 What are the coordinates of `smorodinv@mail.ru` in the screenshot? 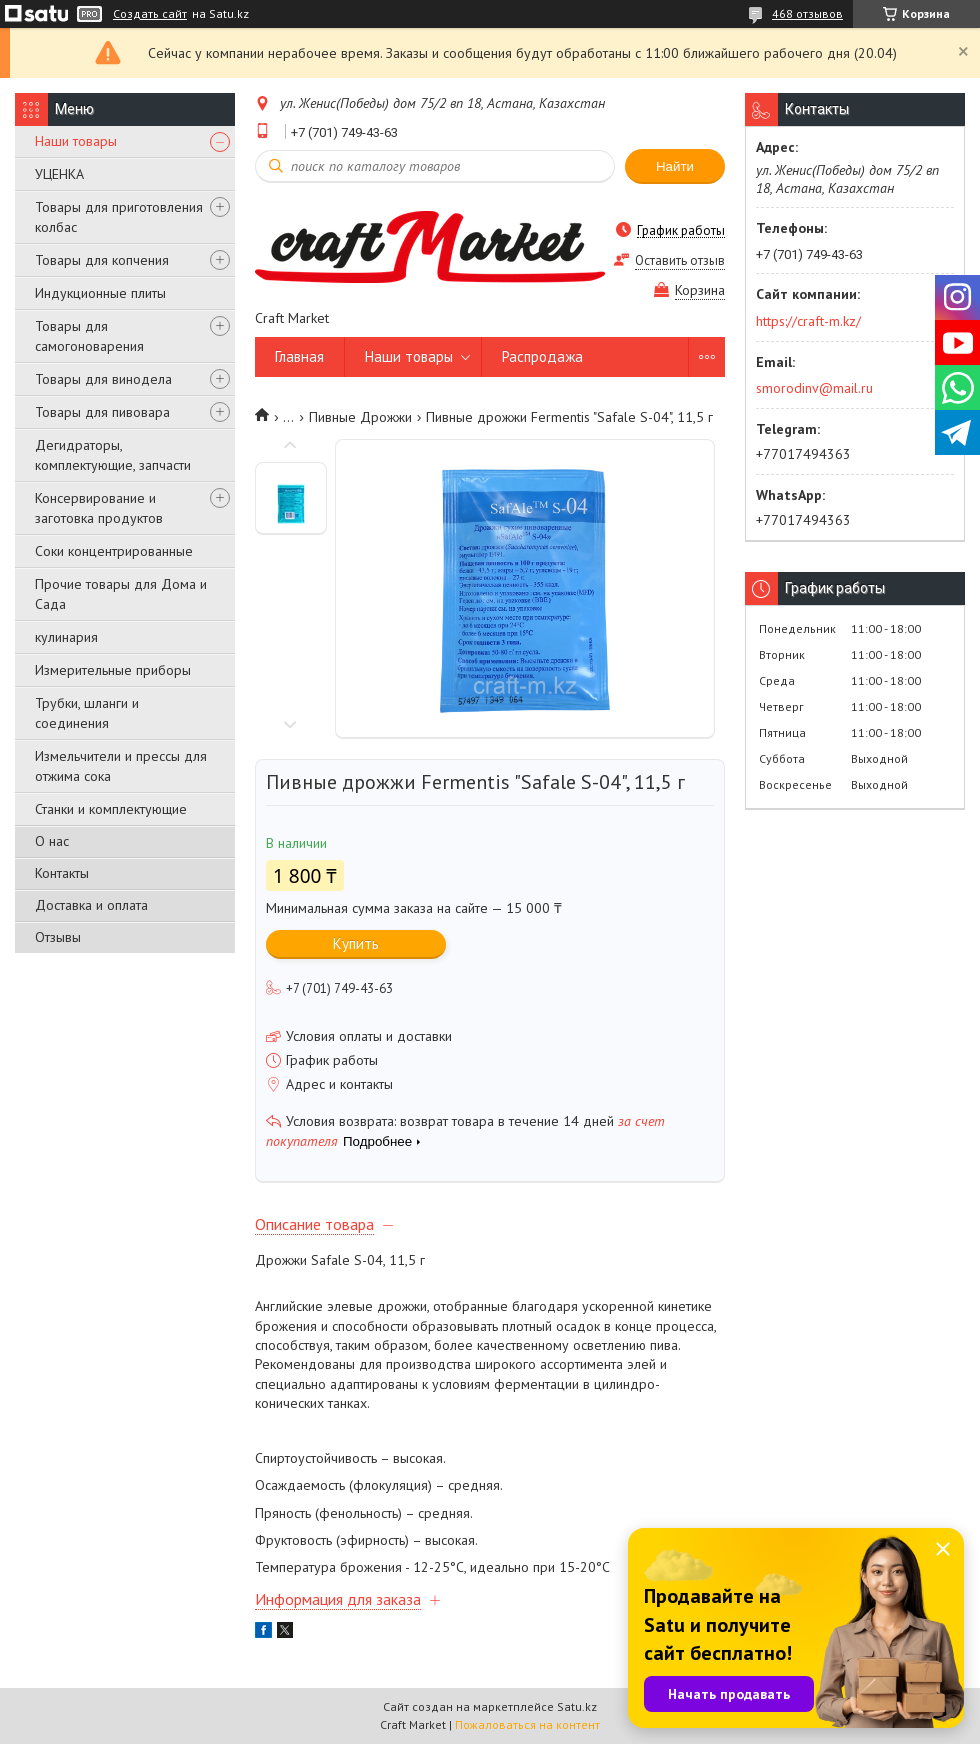 It's located at (814, 388).